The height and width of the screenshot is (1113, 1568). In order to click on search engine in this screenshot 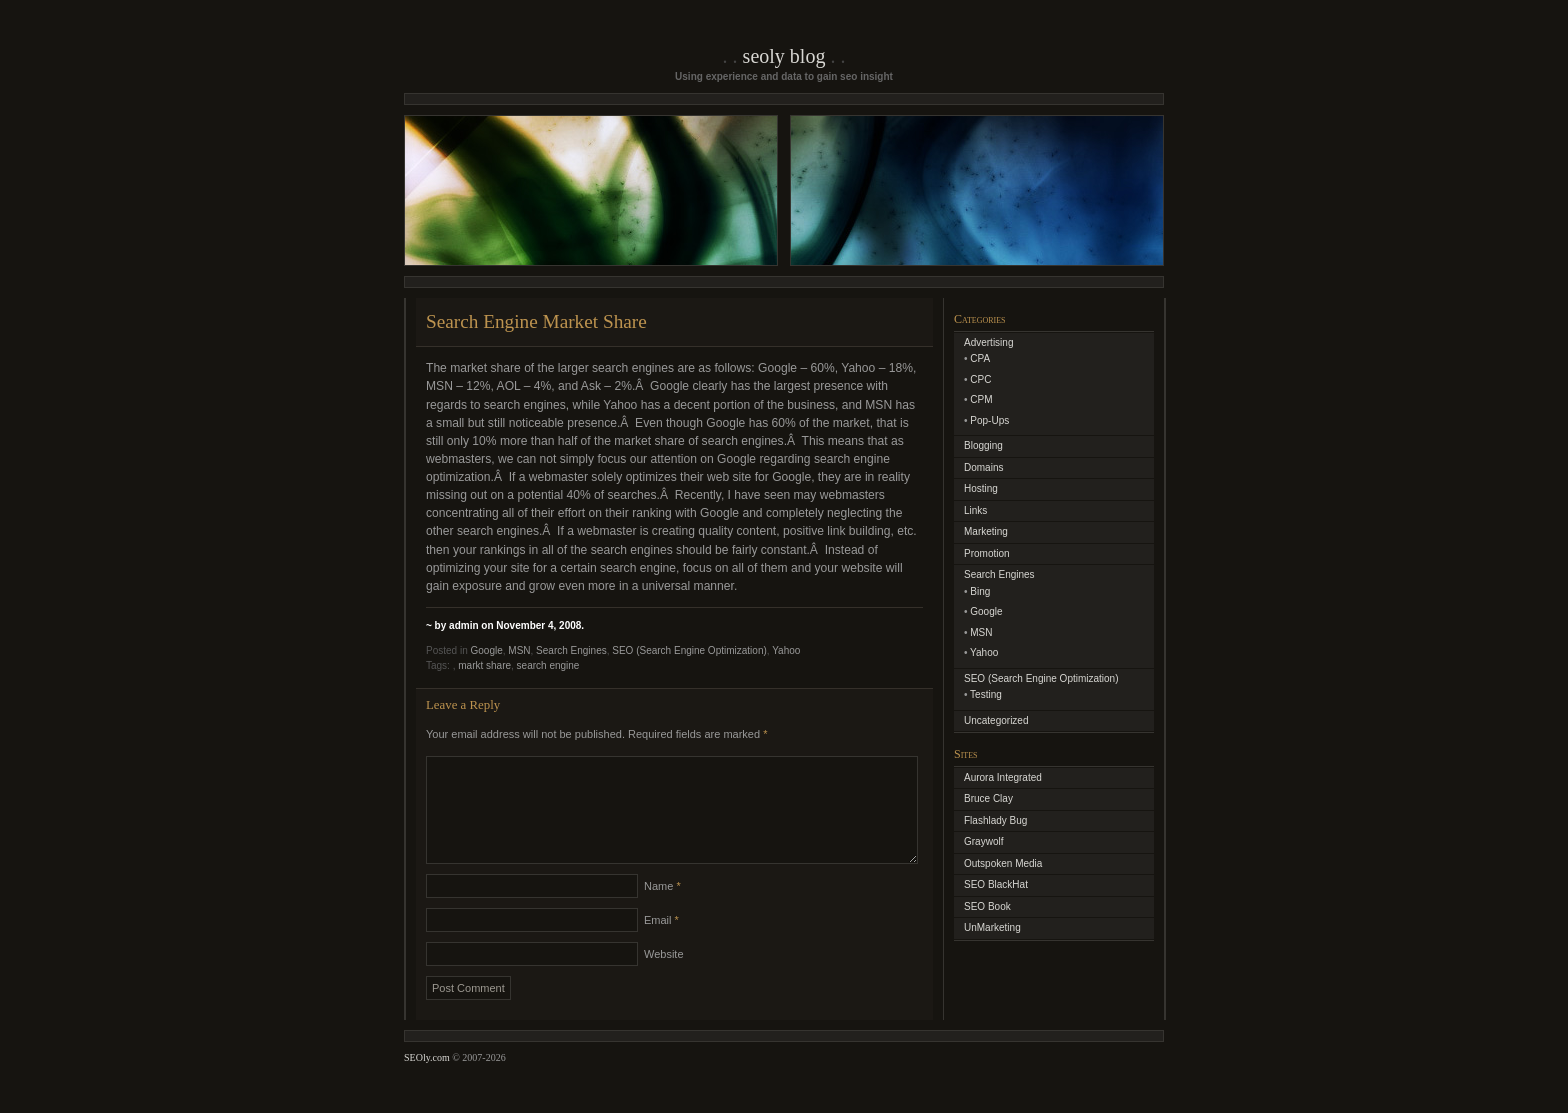, I will do `click(548, 665)`.